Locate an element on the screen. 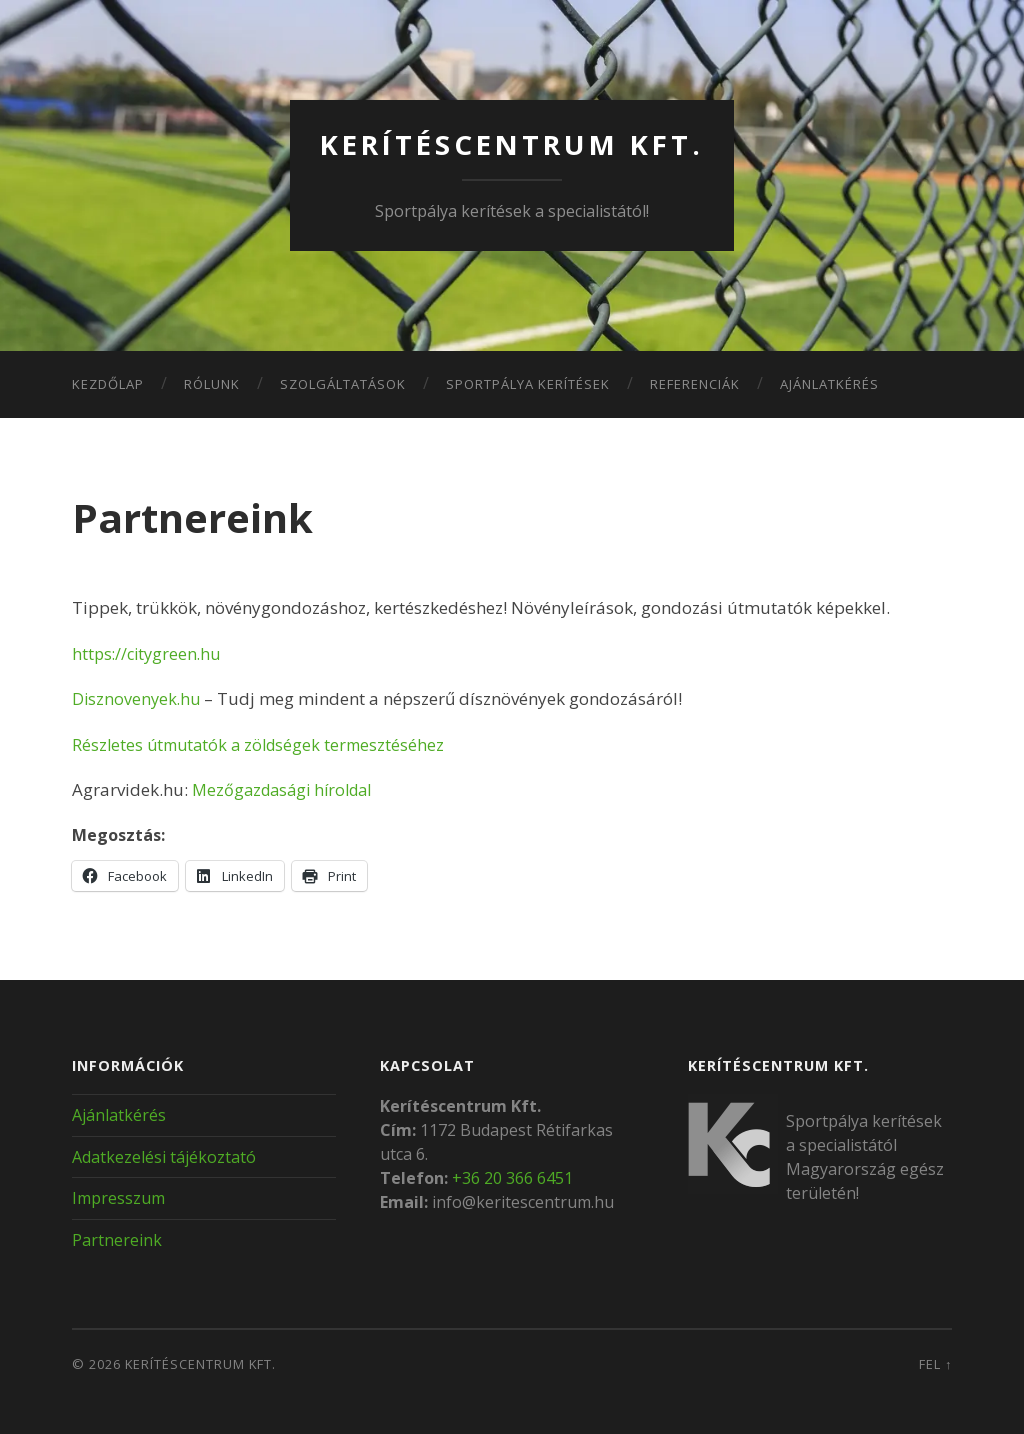  Mezőgazdasági híroldal is located at coordinates (288, 789).